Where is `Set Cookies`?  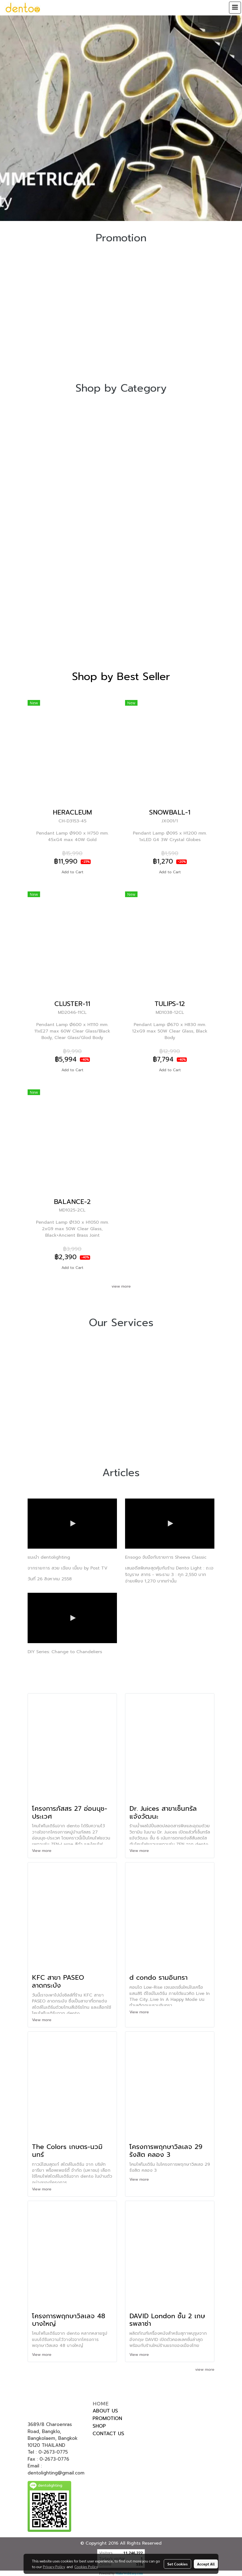
Set Cookies is located at coordinates (177, 2563).